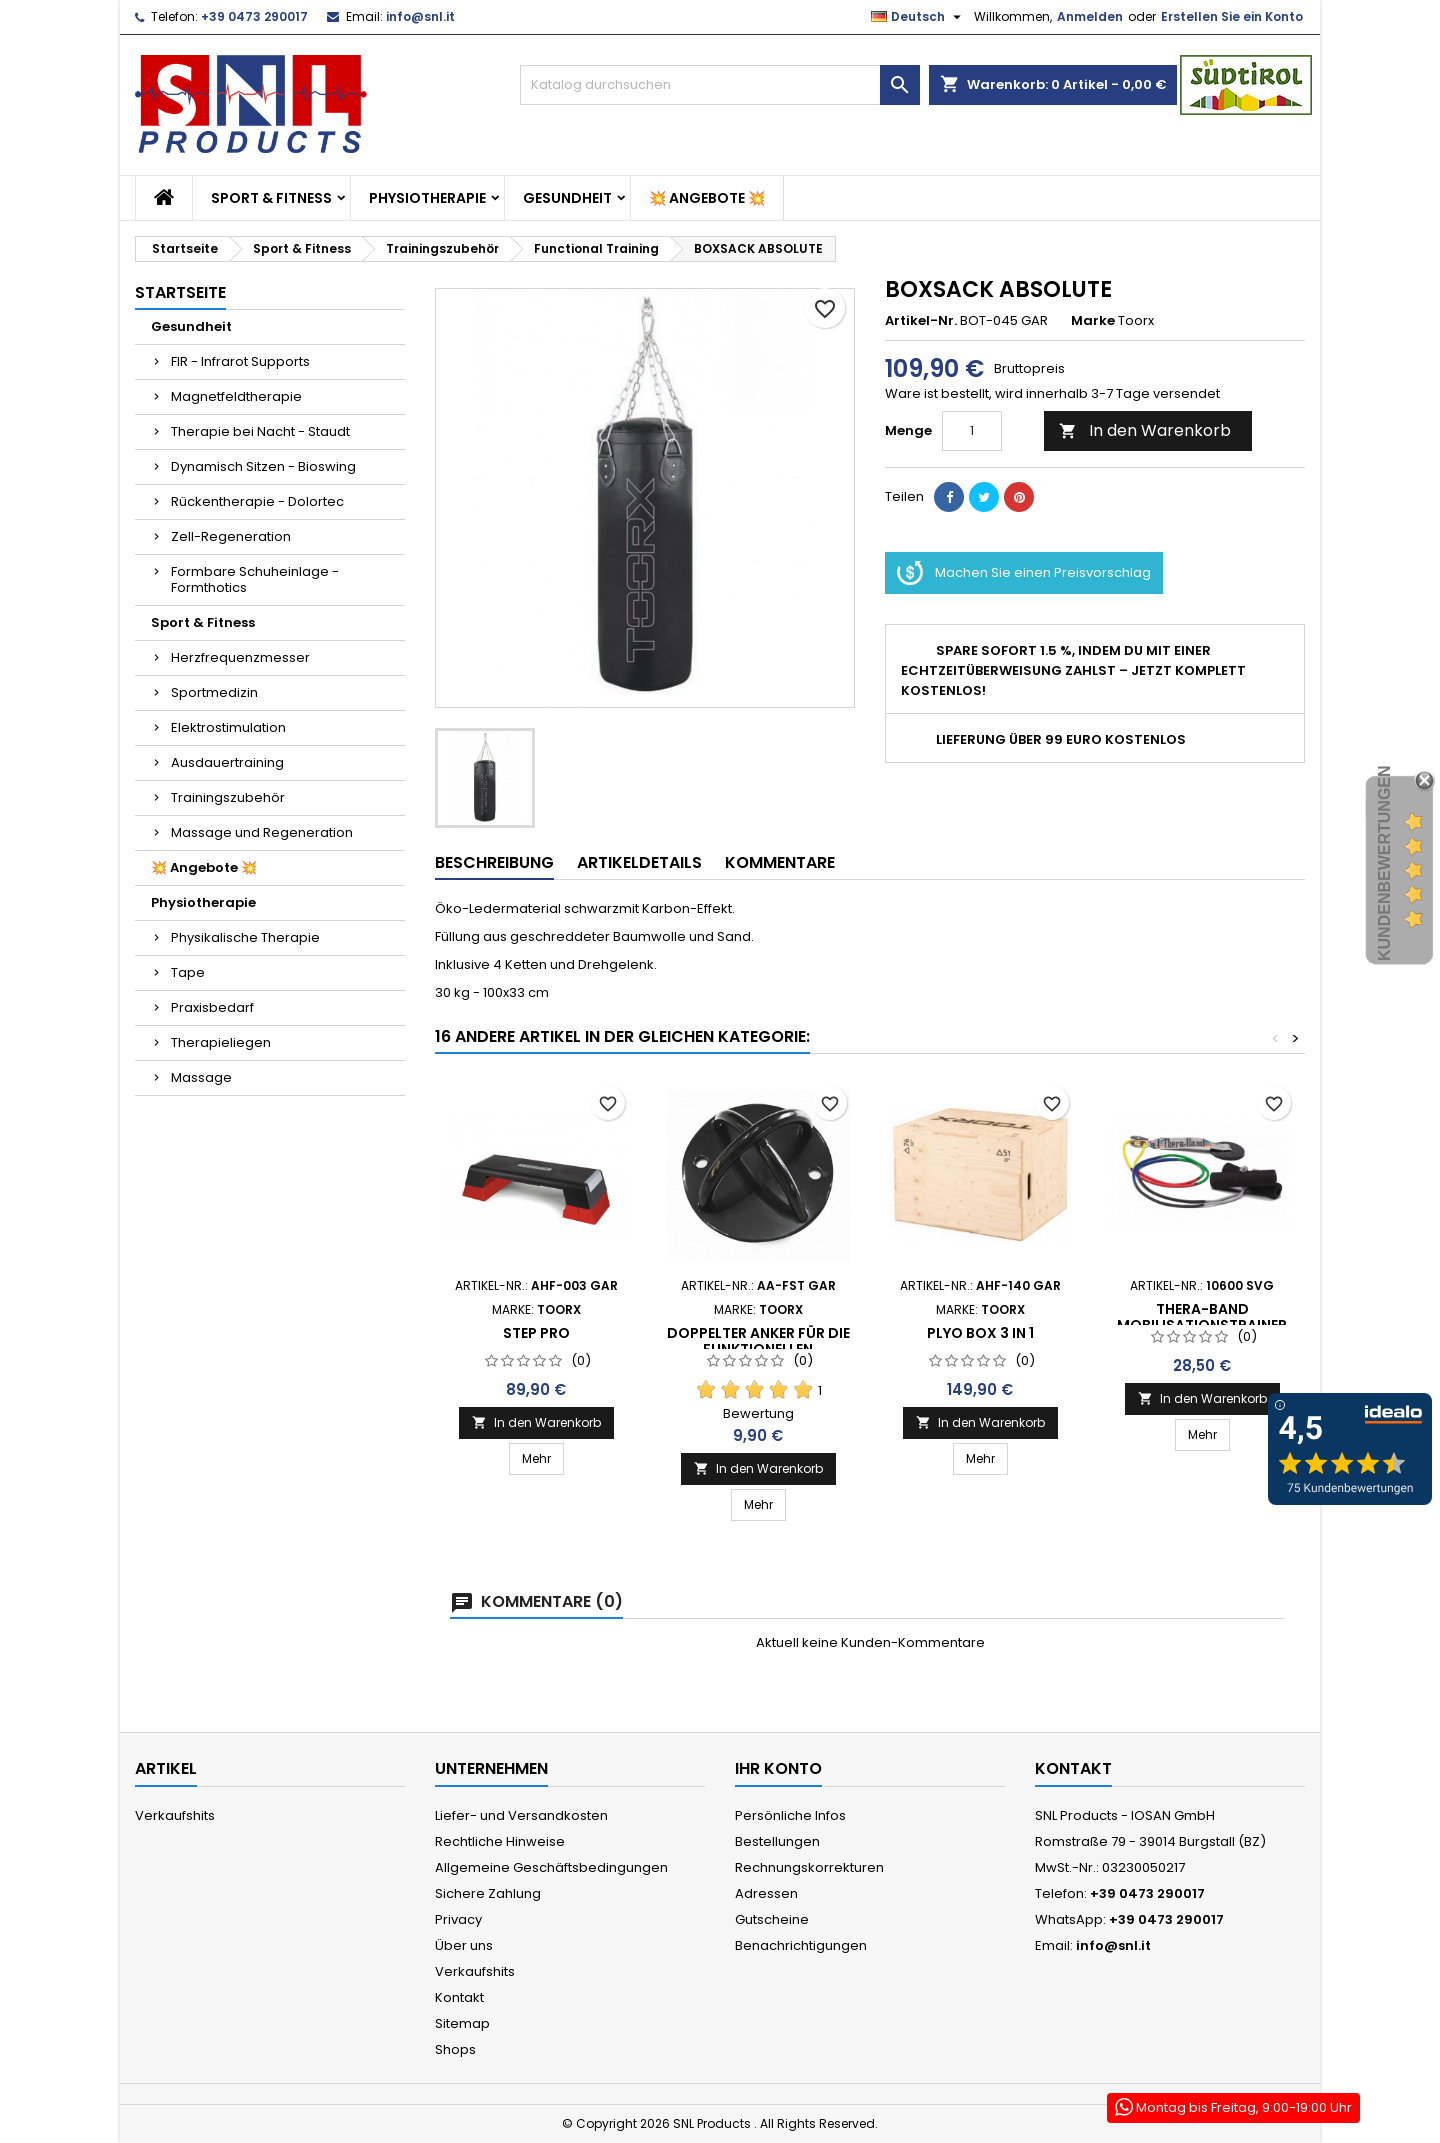 The image size is (1440, 2143). I want to click on Tape, so click(188, 972).